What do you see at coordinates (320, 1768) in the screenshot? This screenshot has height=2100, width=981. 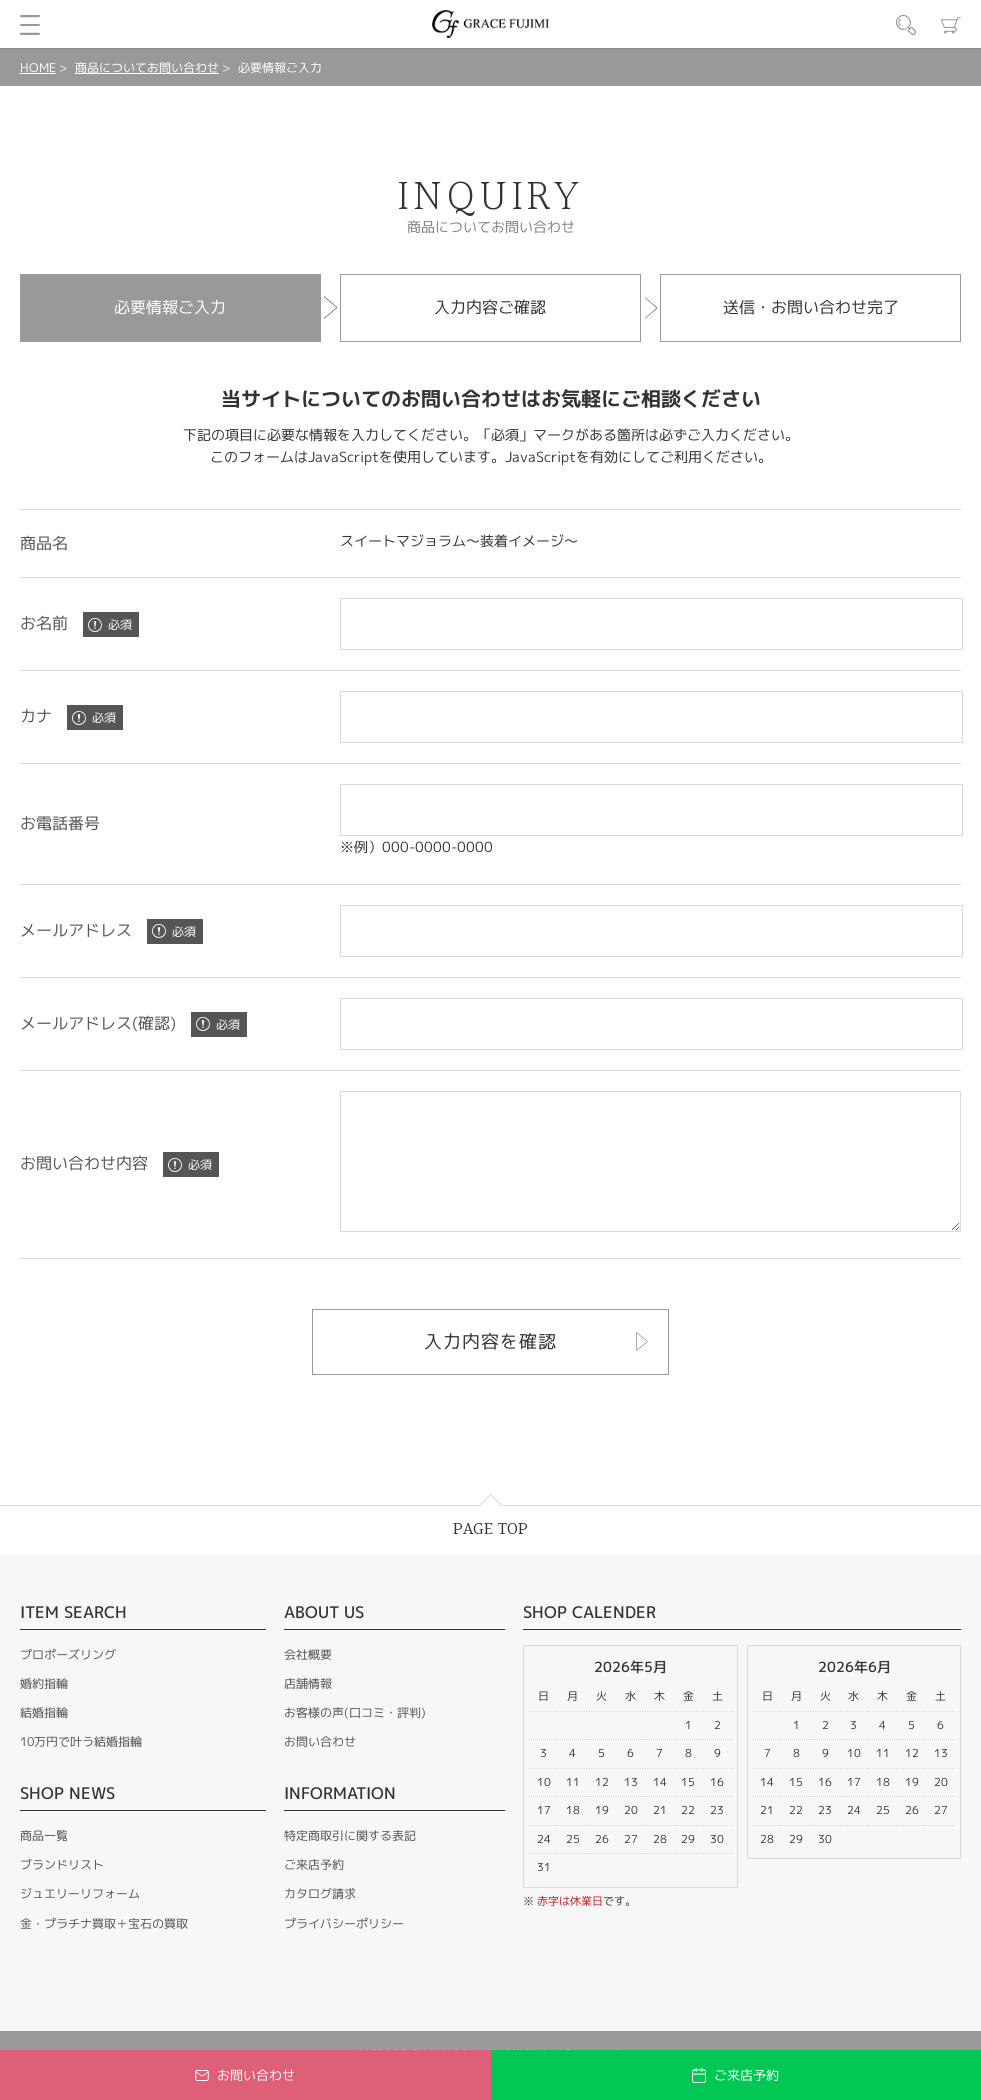 I see `お問い合わせ` at bounding box center [320, 1768].